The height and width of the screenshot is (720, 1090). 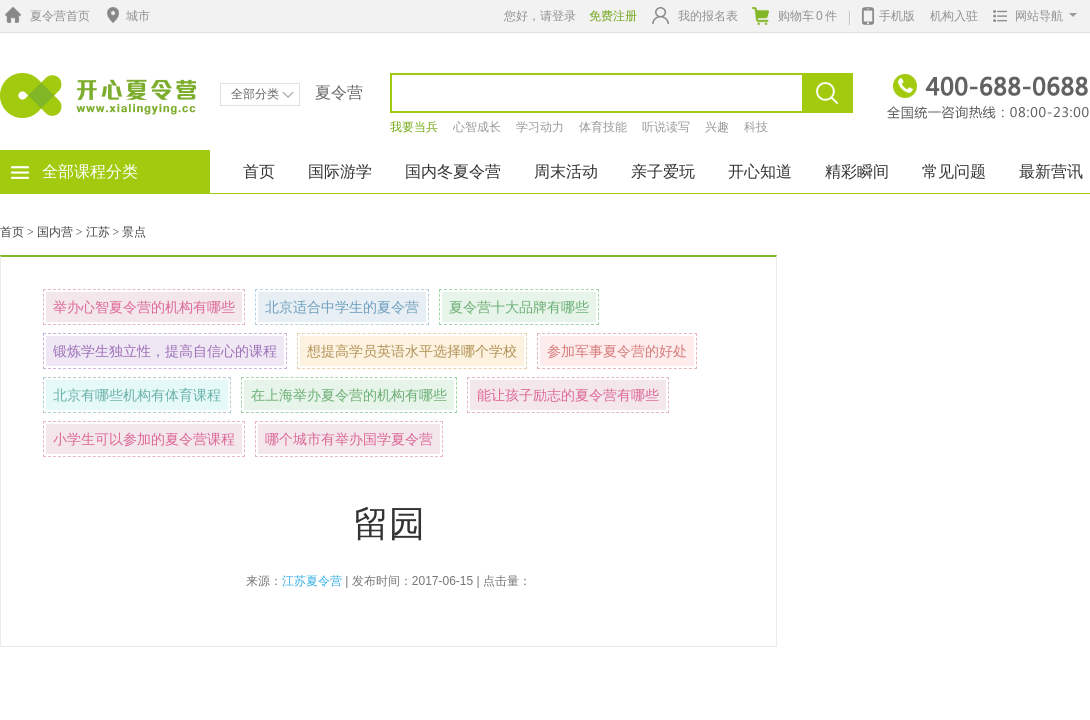 What do you see at coordinates (134, 232) in the screenshot?
I see `景点` at bounding box center [134, 232].